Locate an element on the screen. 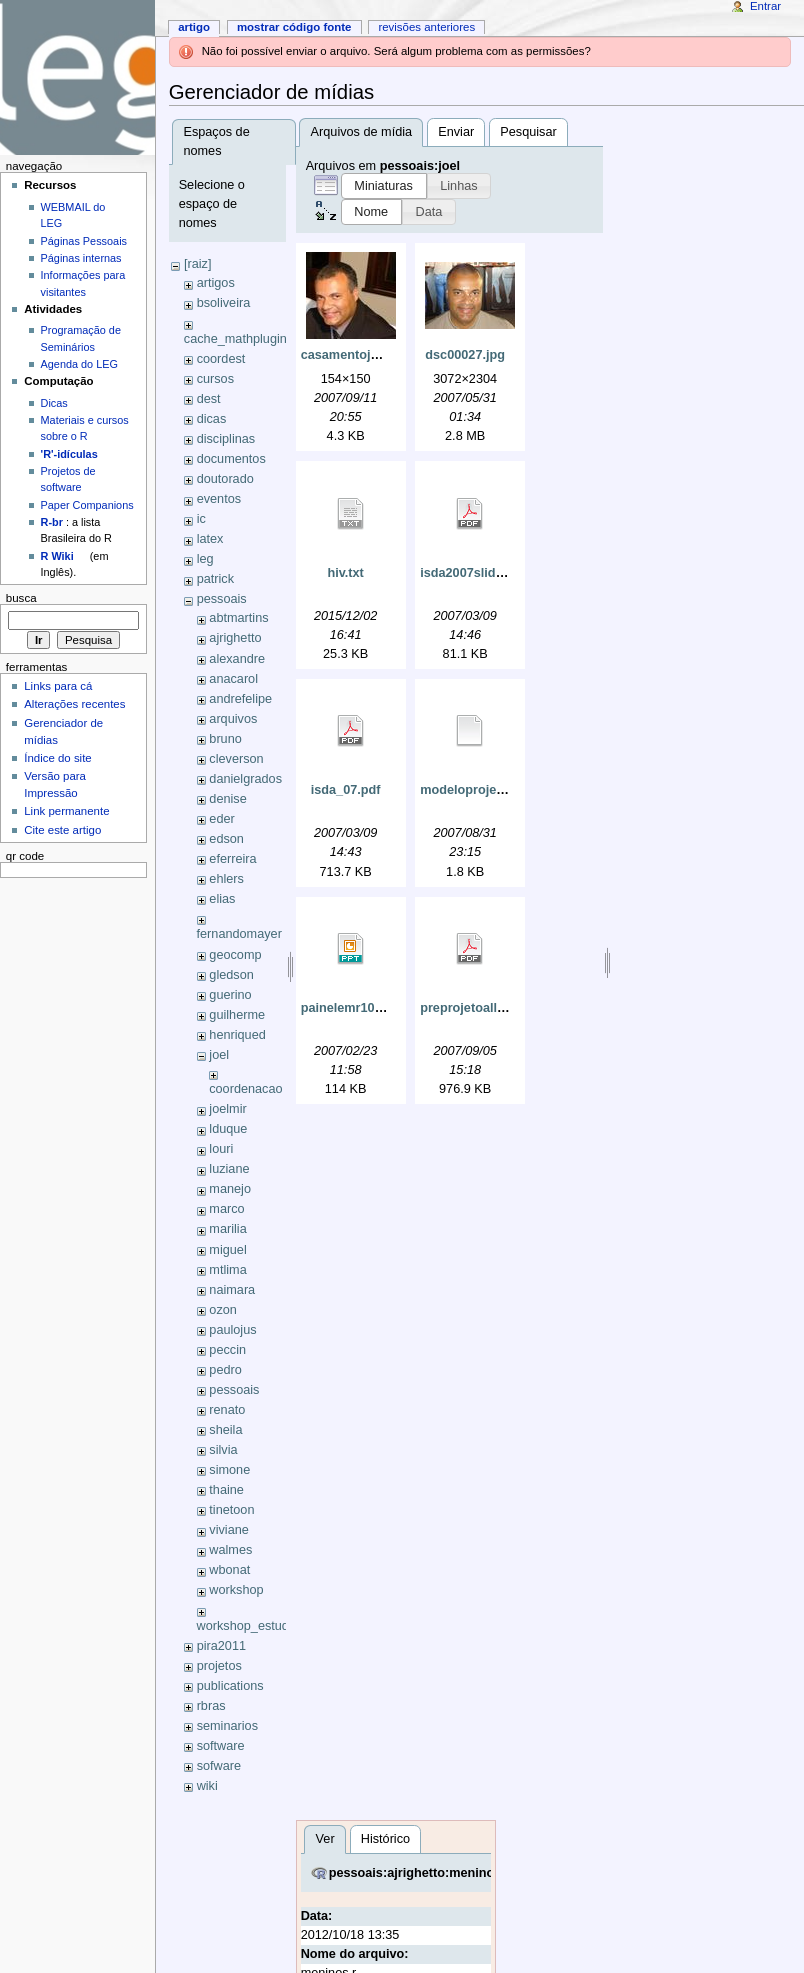 The width and height of the screenshot is (804, 1973). Entrar is located at coordinates (765, 6).